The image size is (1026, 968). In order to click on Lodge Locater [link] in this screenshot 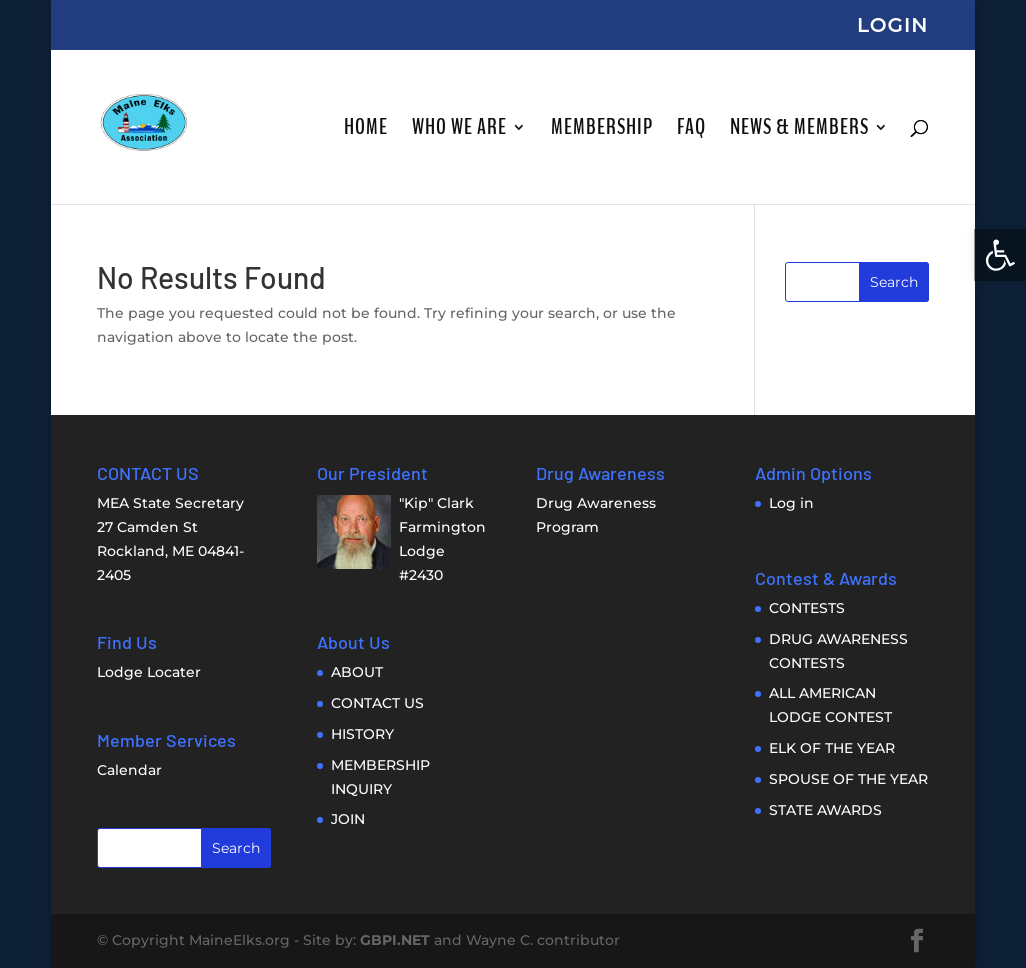, I will do `click(149, 672)`.